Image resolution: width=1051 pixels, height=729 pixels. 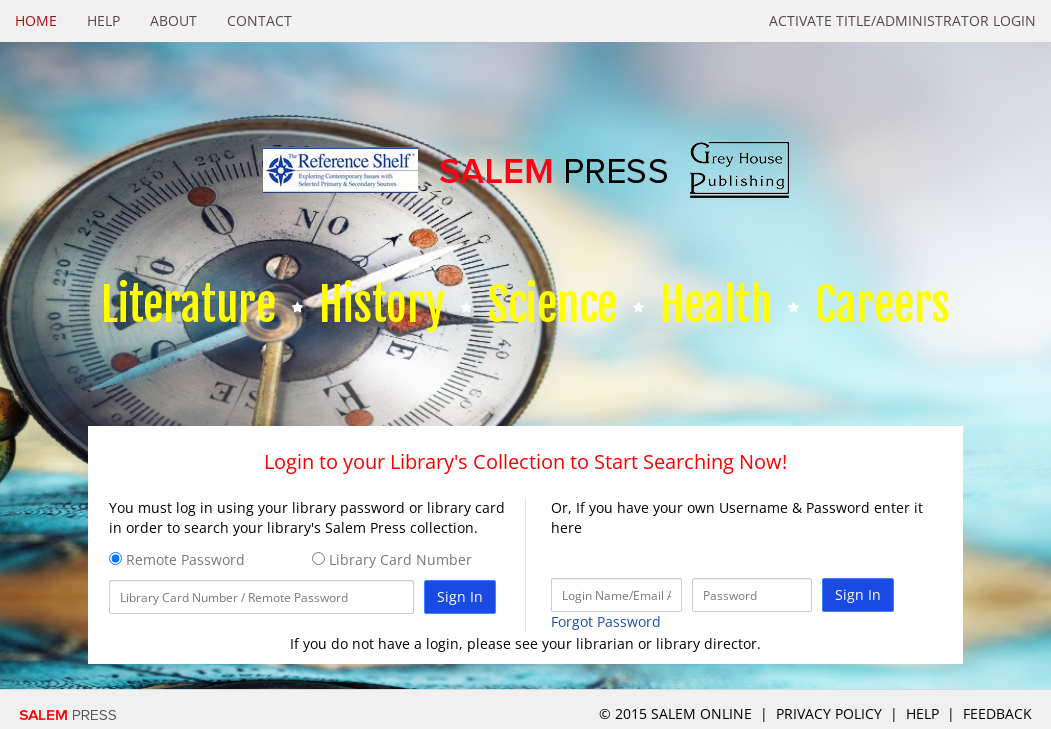 What do you see at coordinates (606, 621) in the screenshot?
I see `Forgot Password` at bounding box center [606, 621].